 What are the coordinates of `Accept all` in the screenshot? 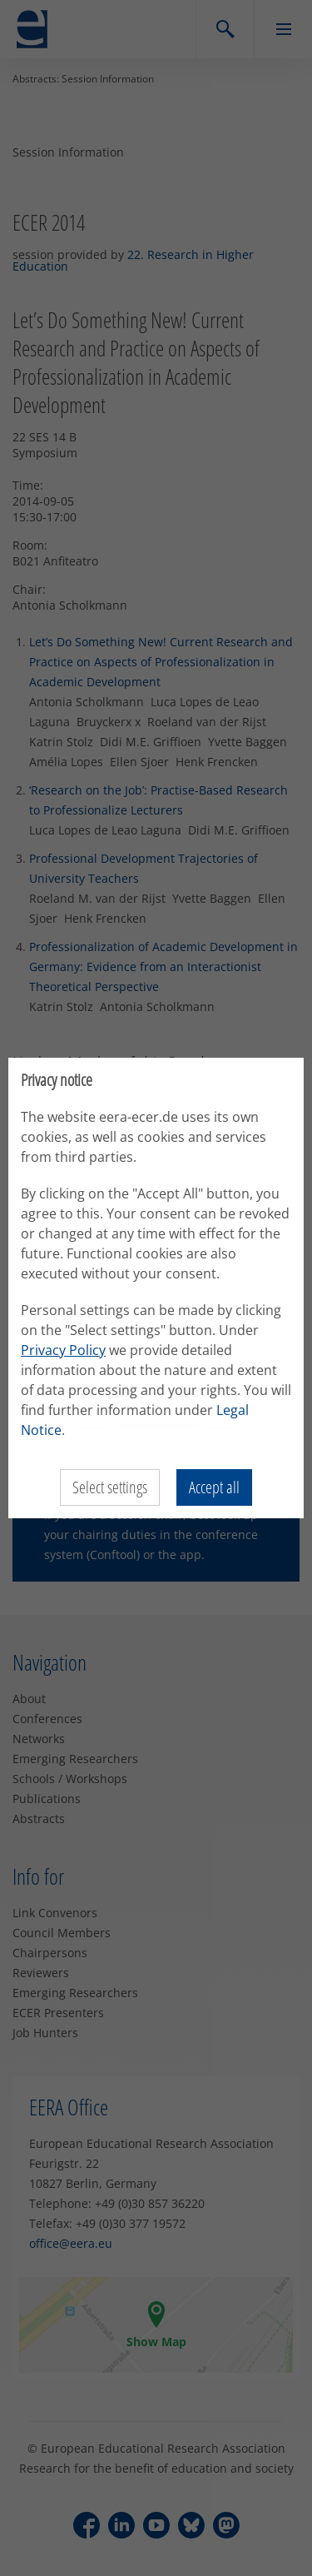 It's located at (214, 1487).